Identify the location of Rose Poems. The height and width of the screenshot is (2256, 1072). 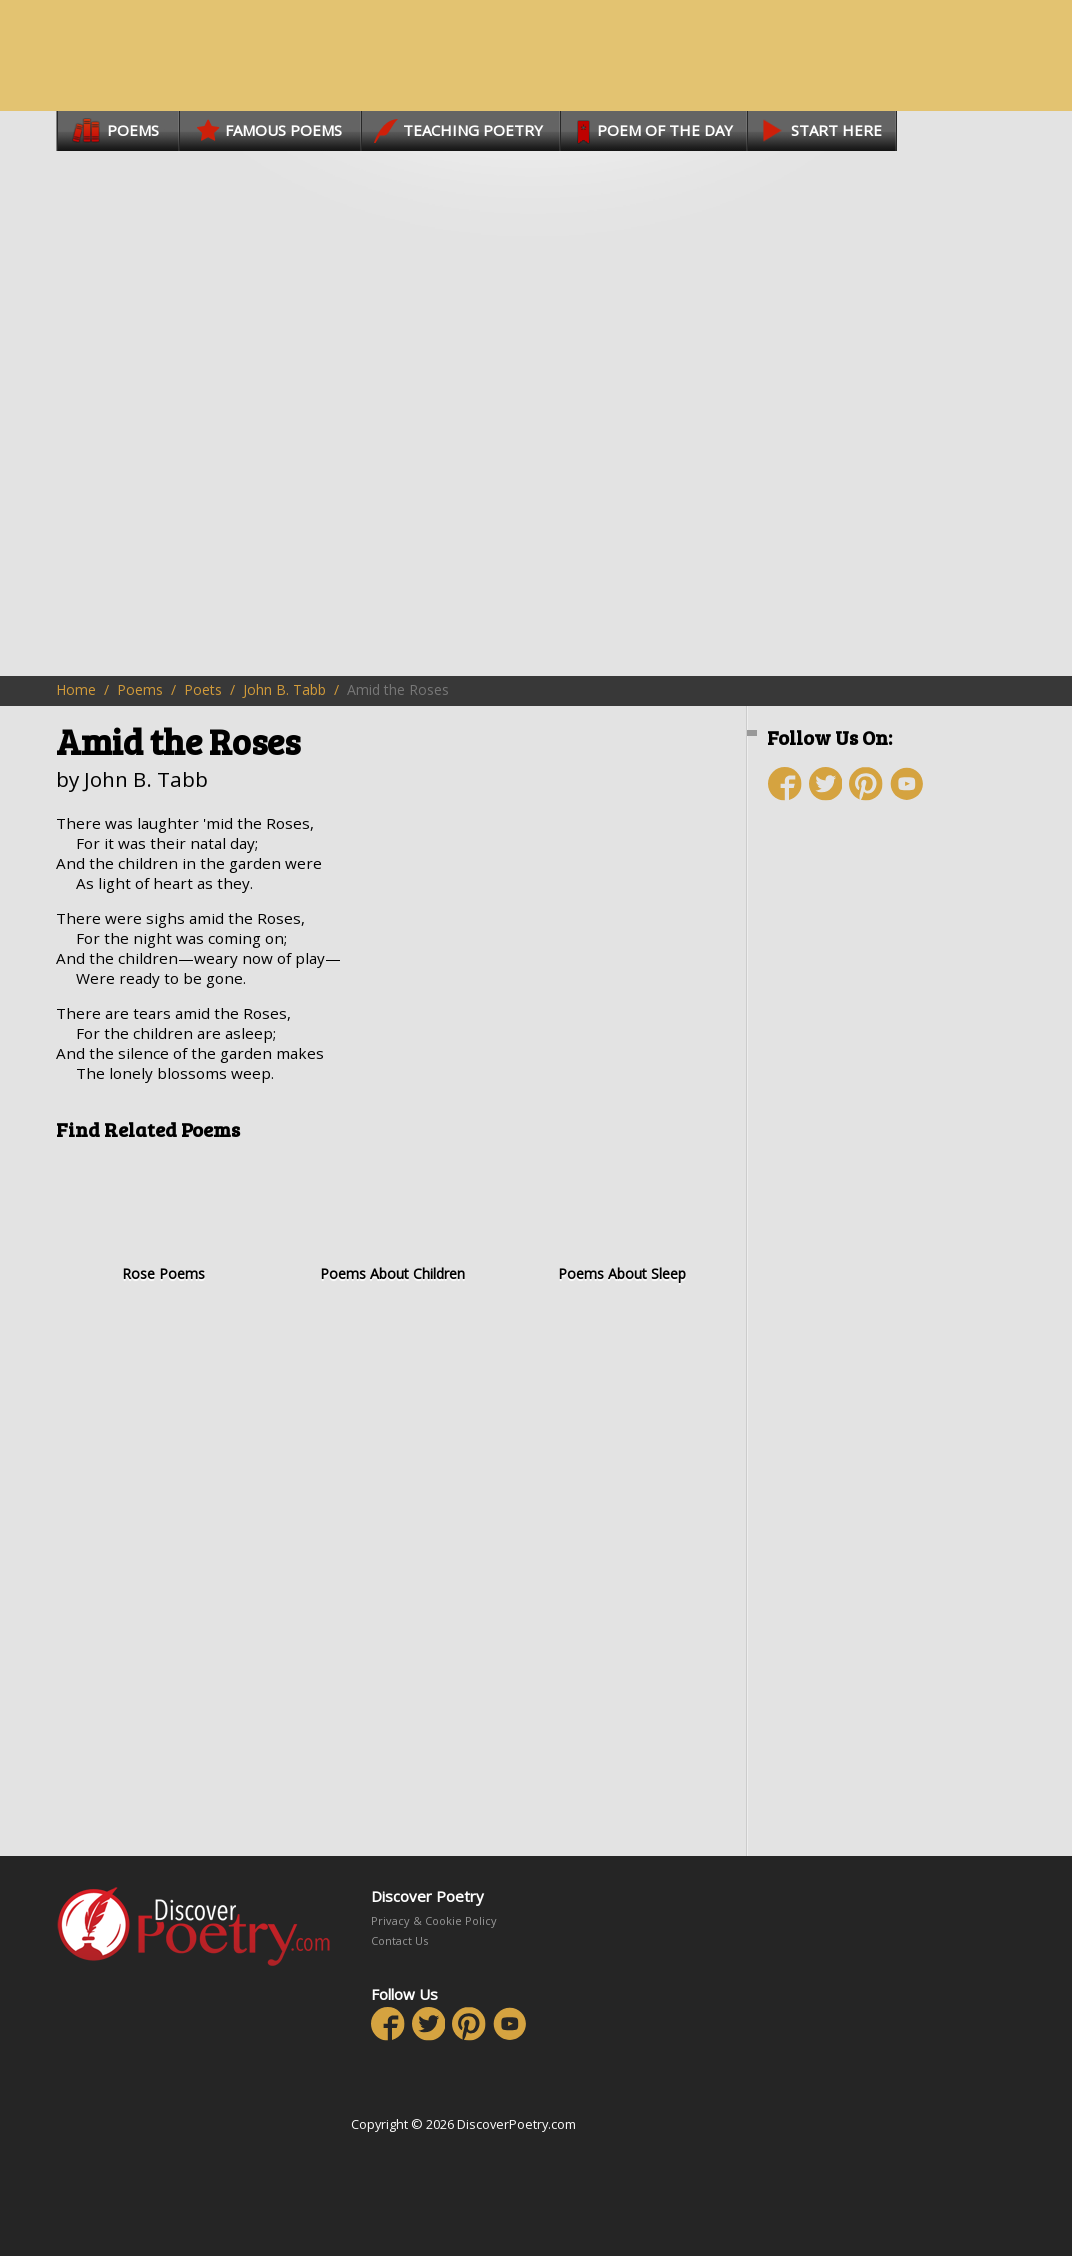
(163, 1218).